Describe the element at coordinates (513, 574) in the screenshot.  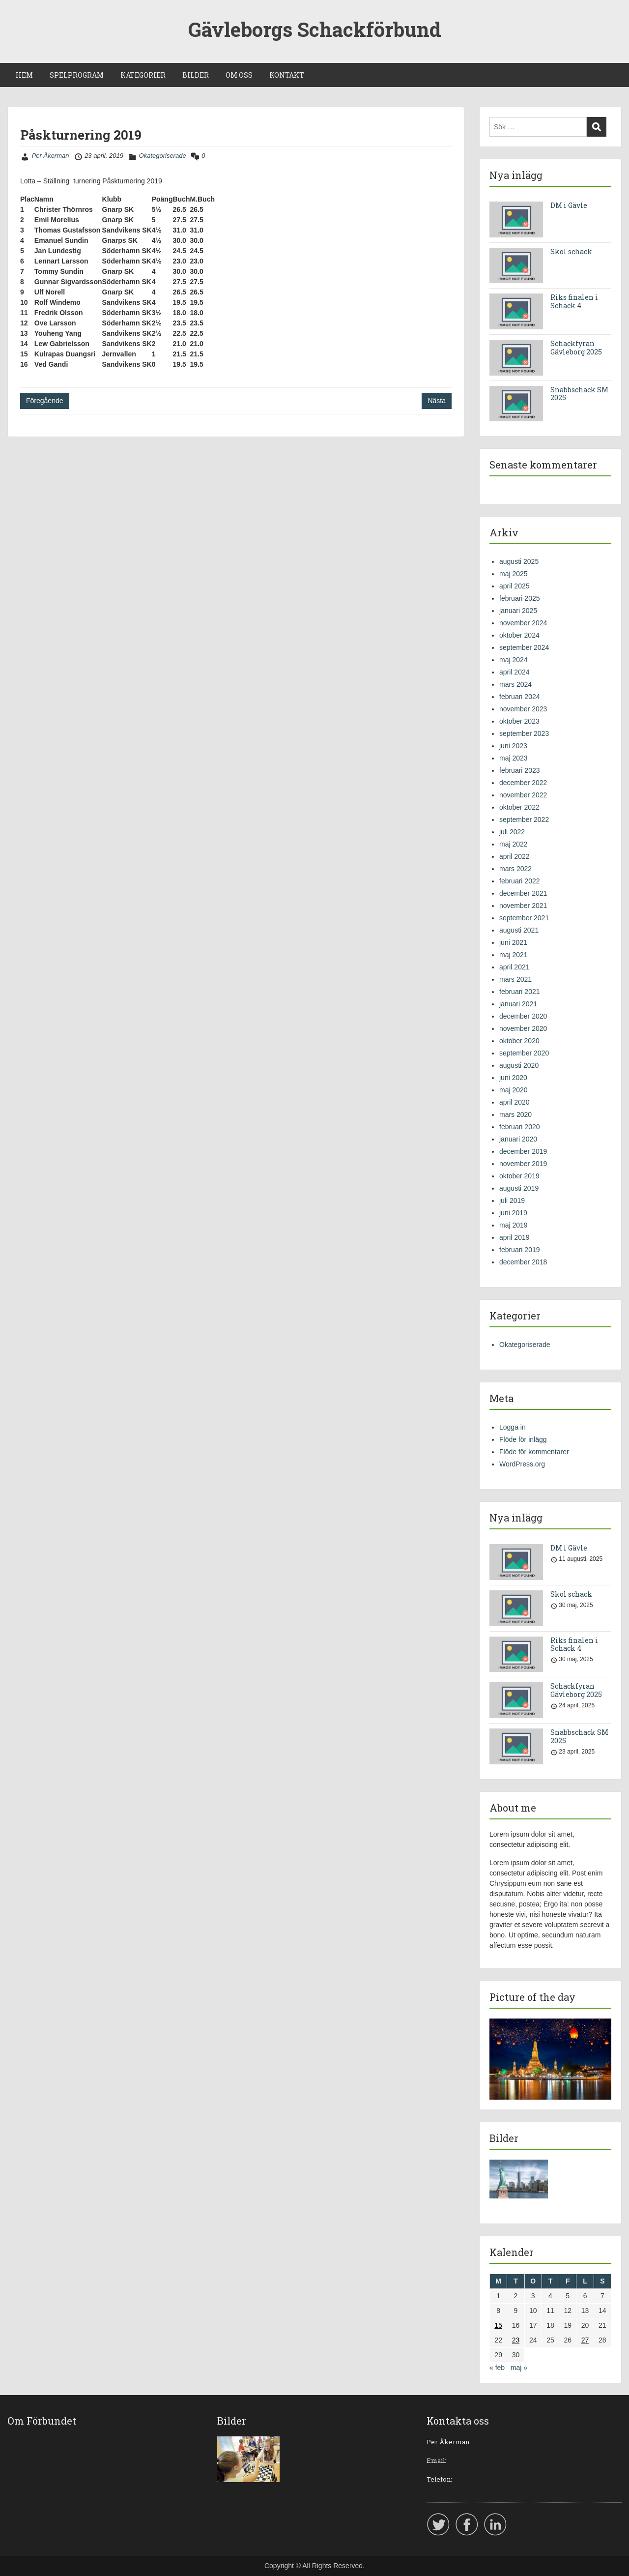
I see `maj 2025` at that location.